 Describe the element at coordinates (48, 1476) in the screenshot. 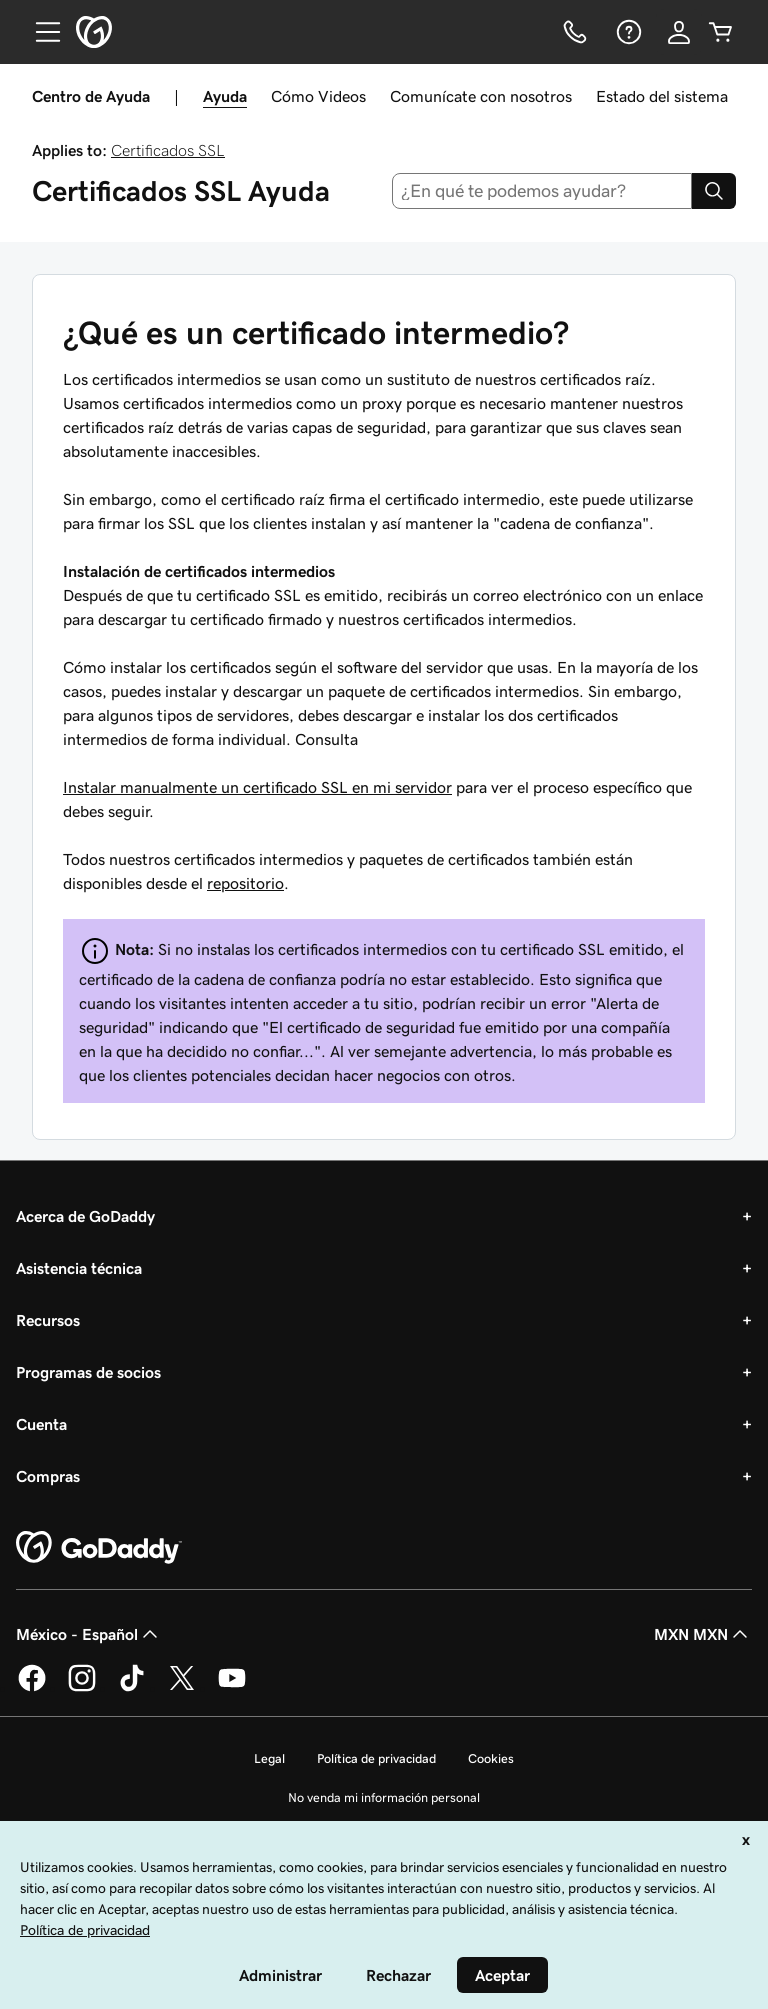

I see `Compras` at that location.